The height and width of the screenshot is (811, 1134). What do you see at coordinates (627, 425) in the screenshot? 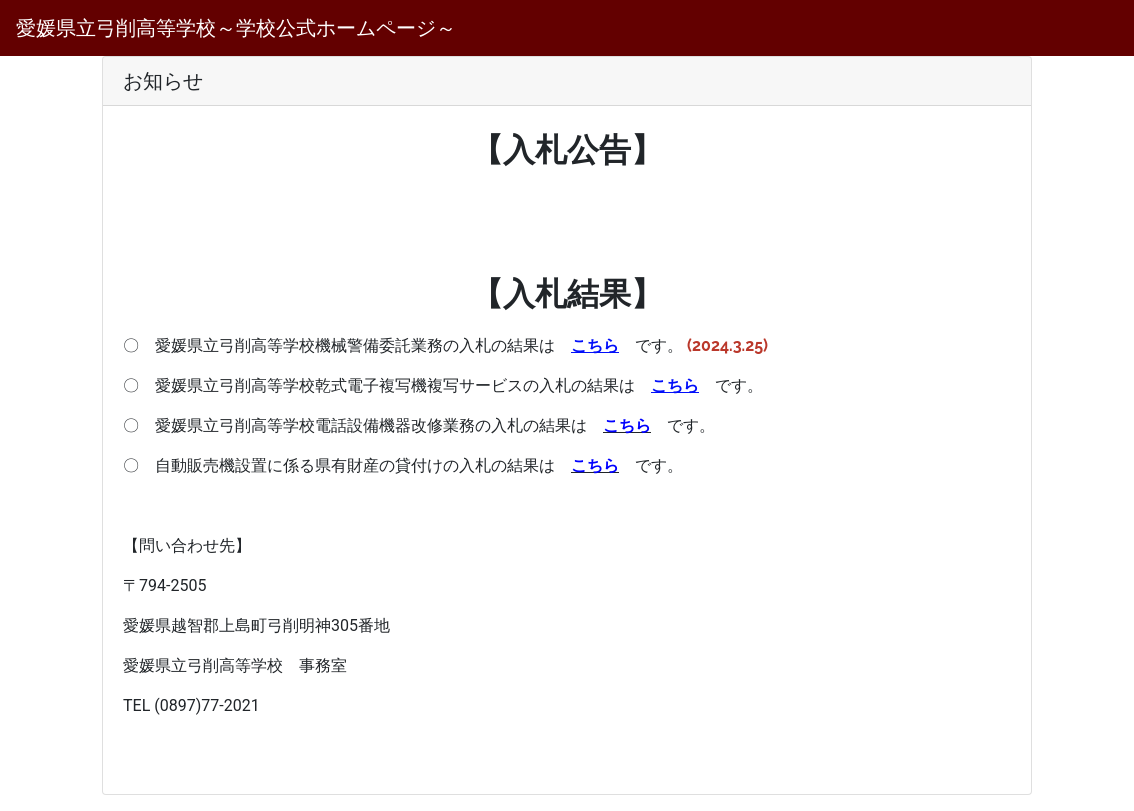
I see `こちら` at bounding box center [627, 425].